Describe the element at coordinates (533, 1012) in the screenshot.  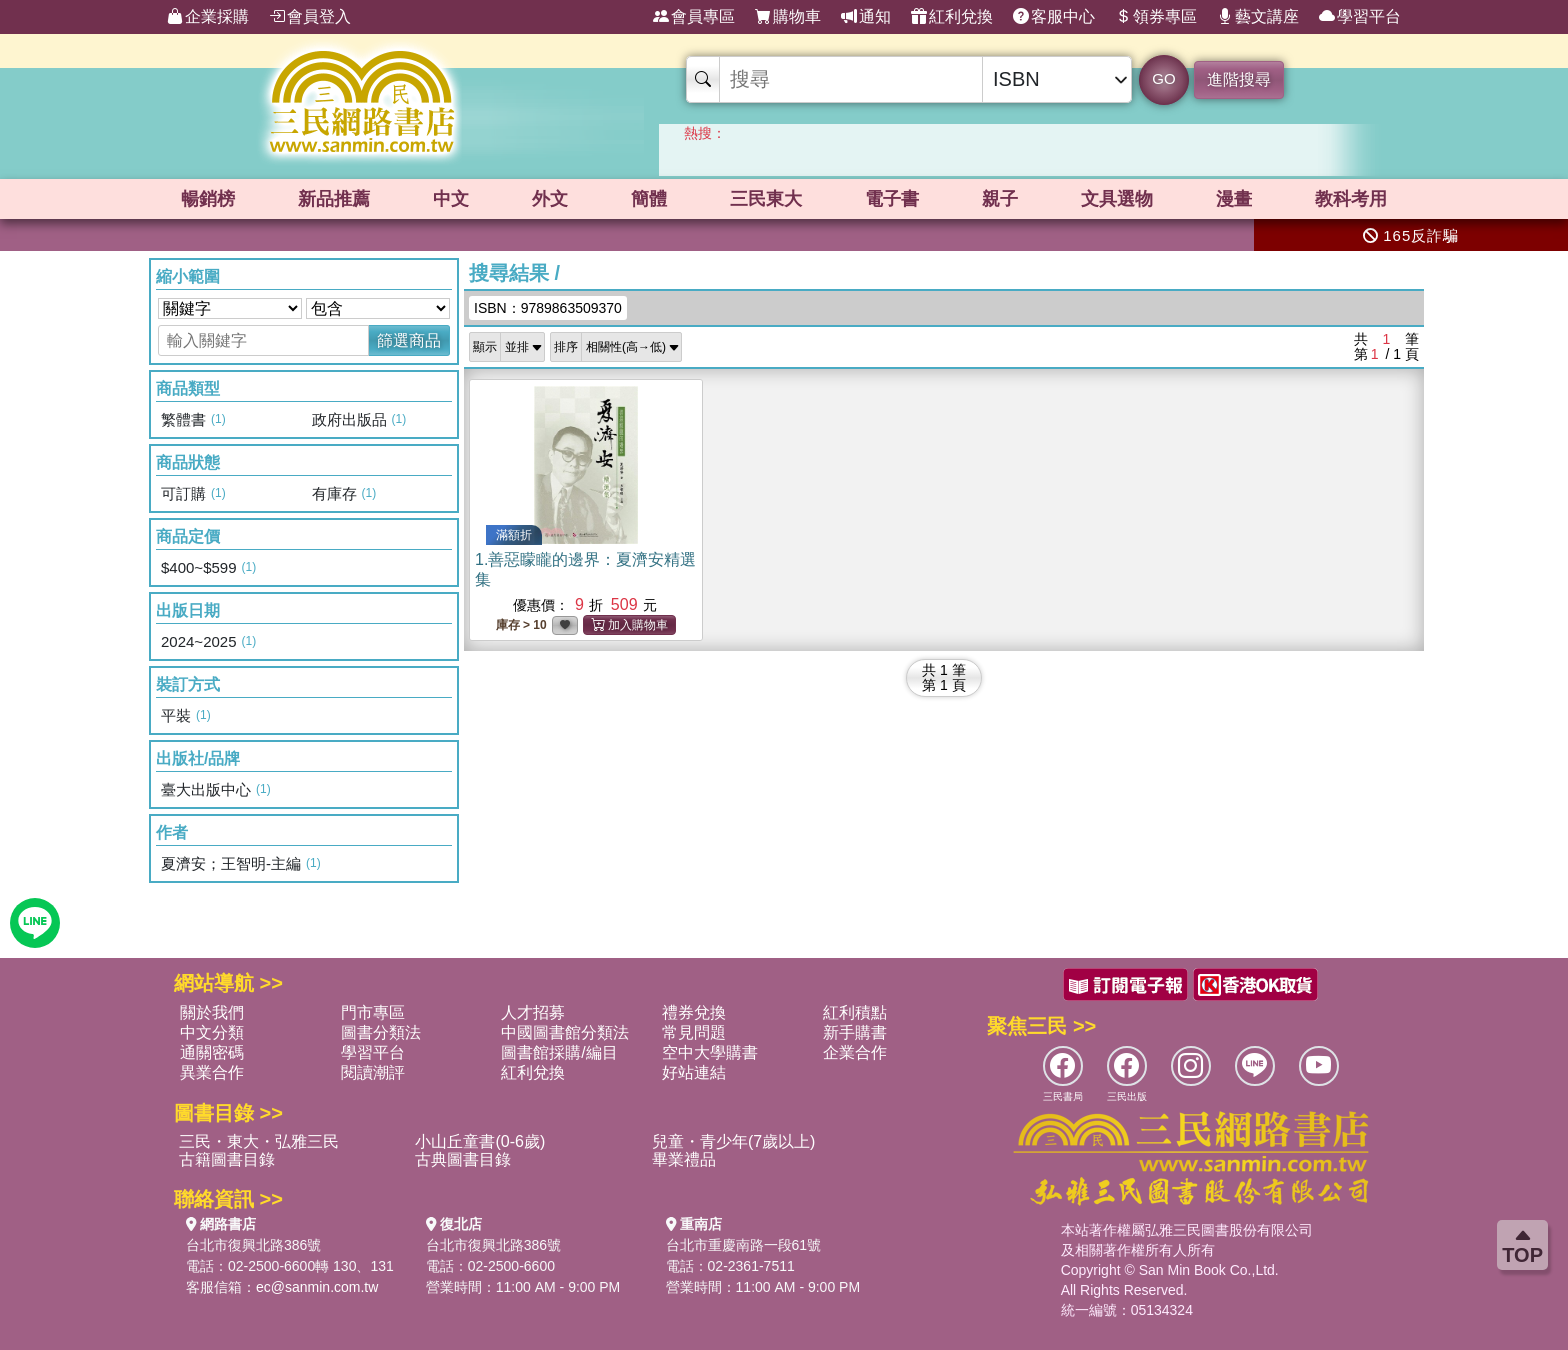
I see `人才招募` at that location.